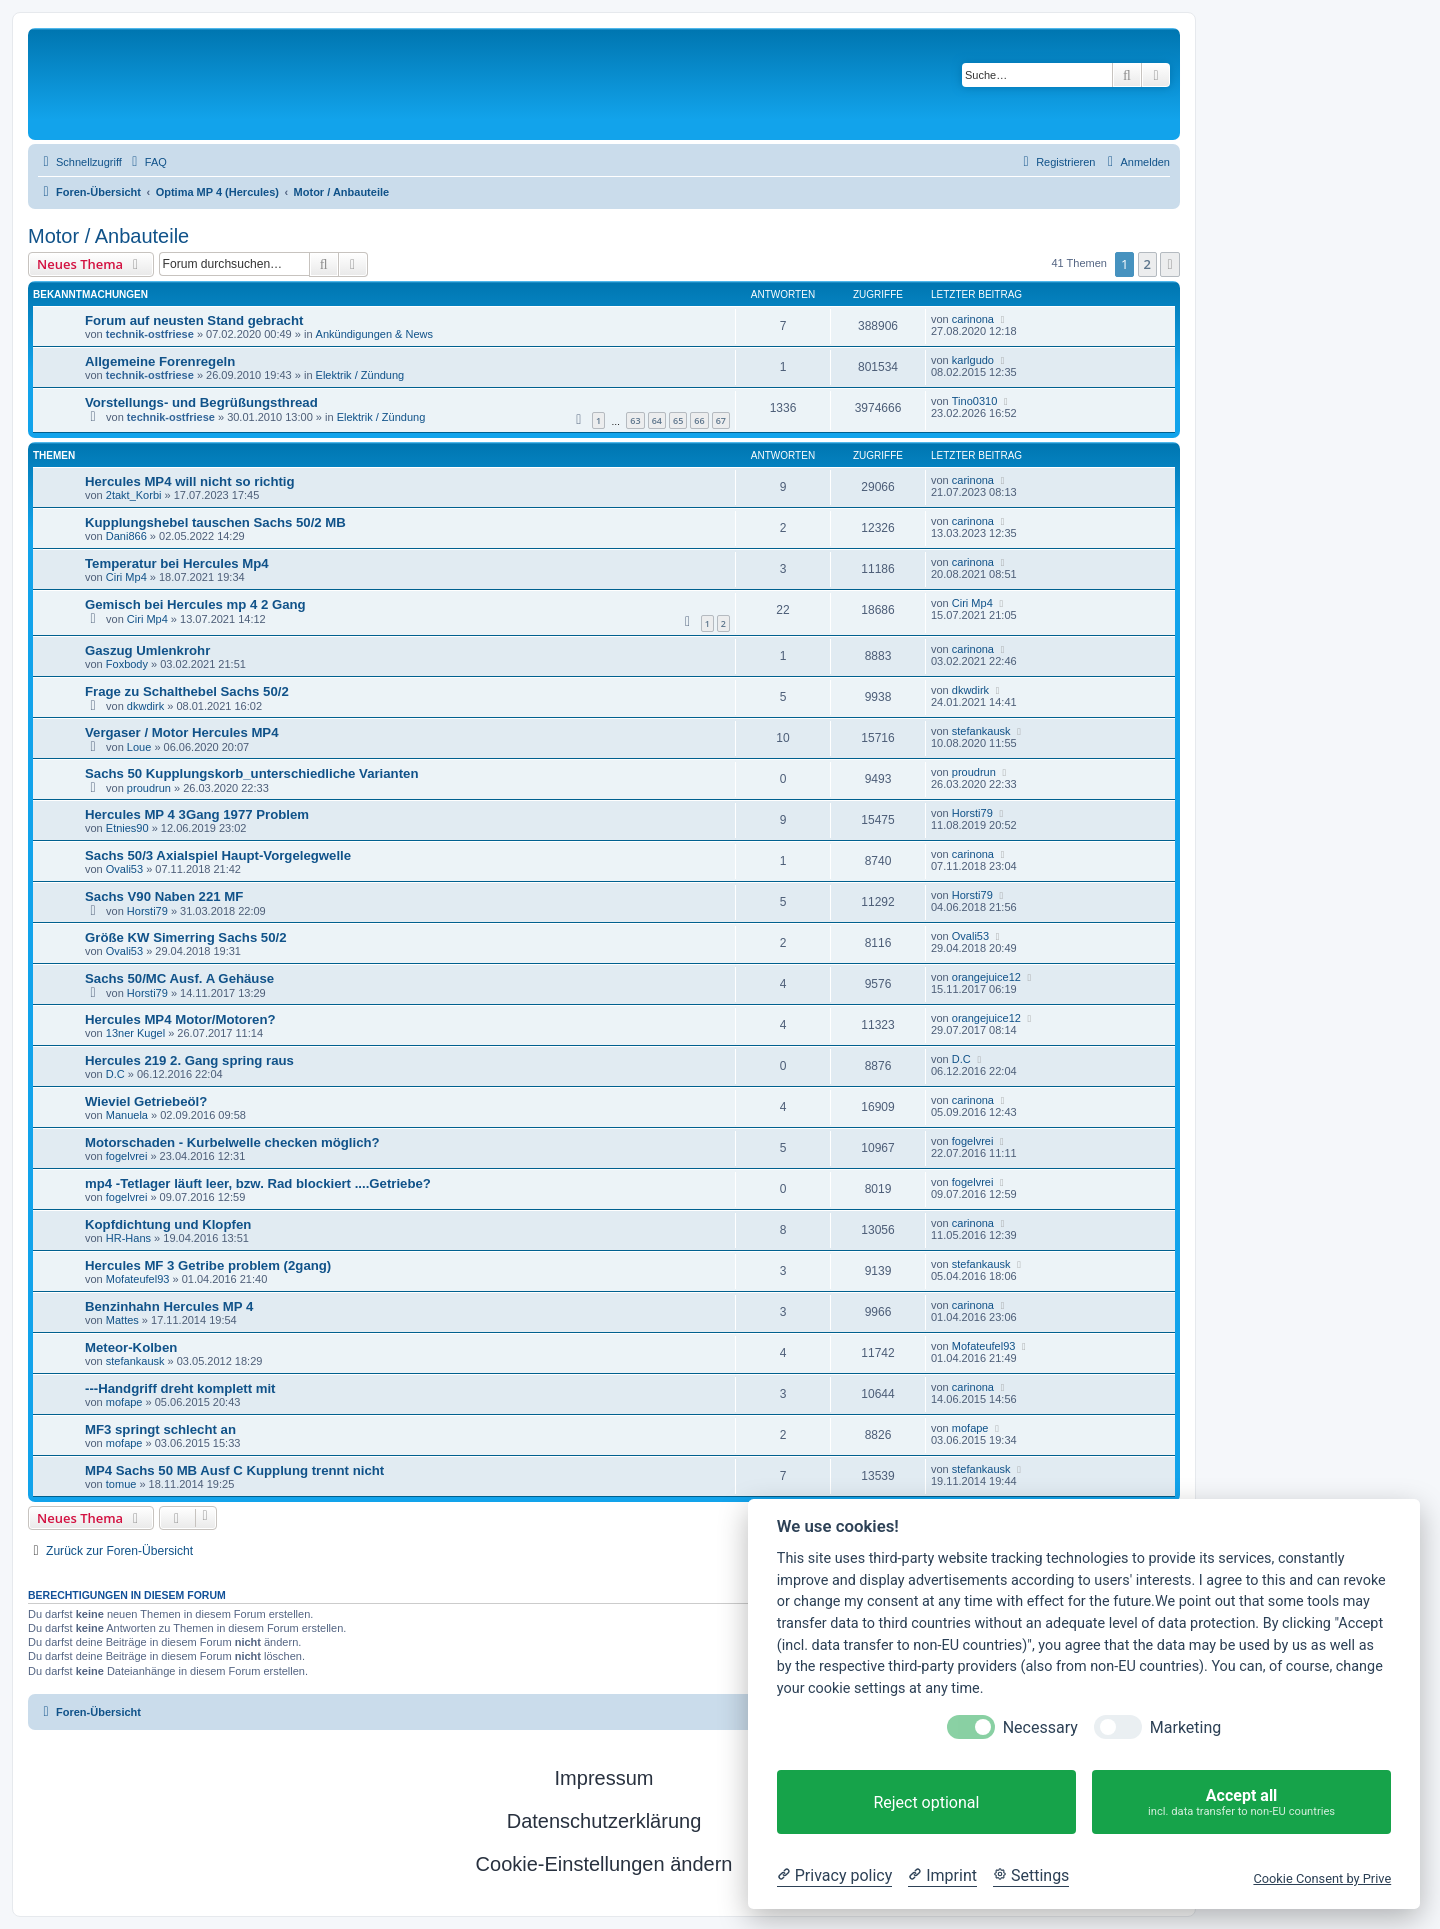  I want to click on Cookie Consent by Prive, so click(1322, 1878).